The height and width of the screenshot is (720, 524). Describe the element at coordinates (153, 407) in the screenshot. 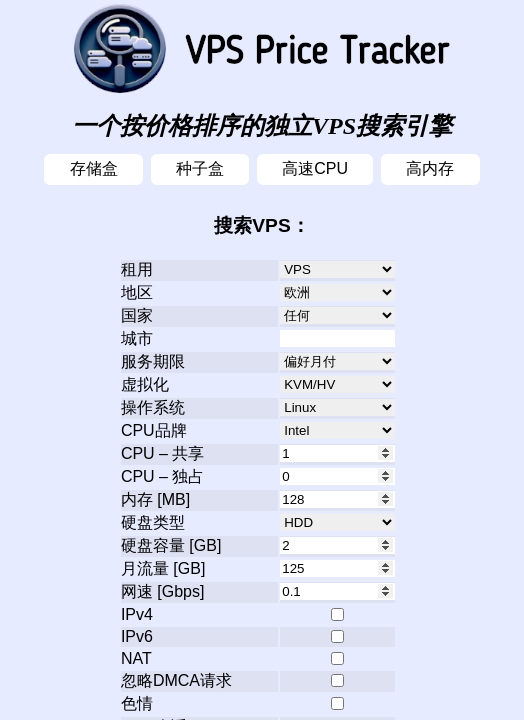

I see `操作系统` at that location.